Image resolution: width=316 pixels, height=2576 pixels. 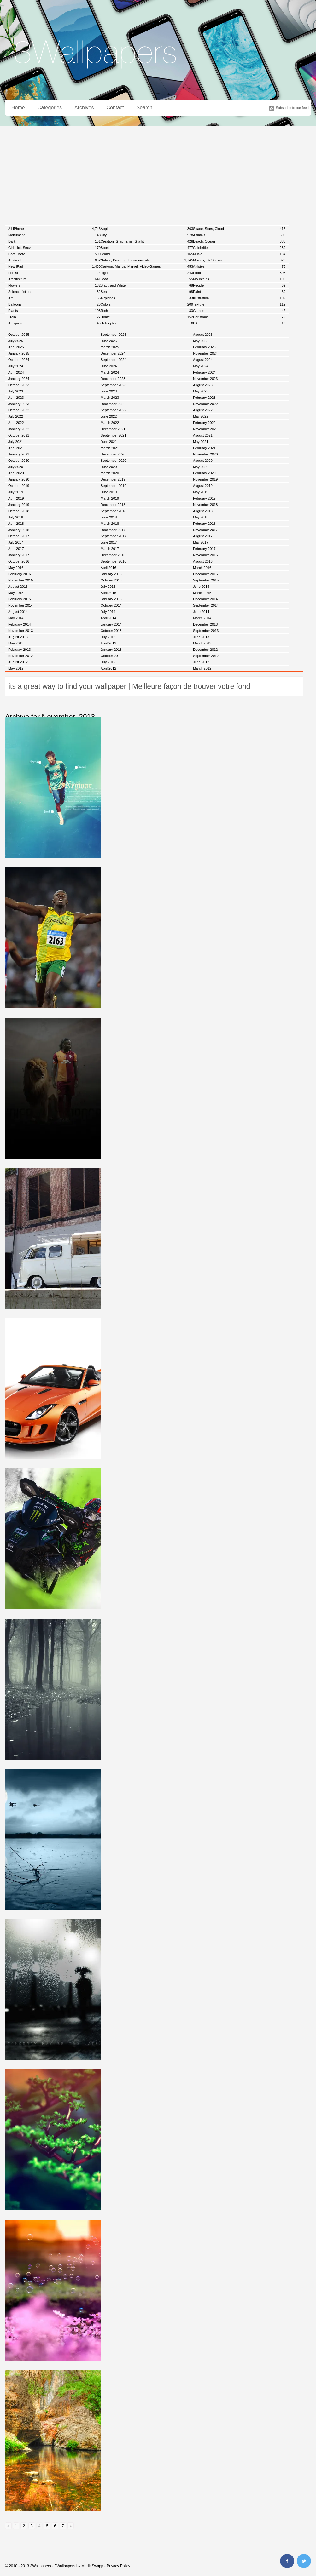 What do you see at coordinates (239, 292) in the screenshot?
I see `Paint` at bounding box center [239, 292].